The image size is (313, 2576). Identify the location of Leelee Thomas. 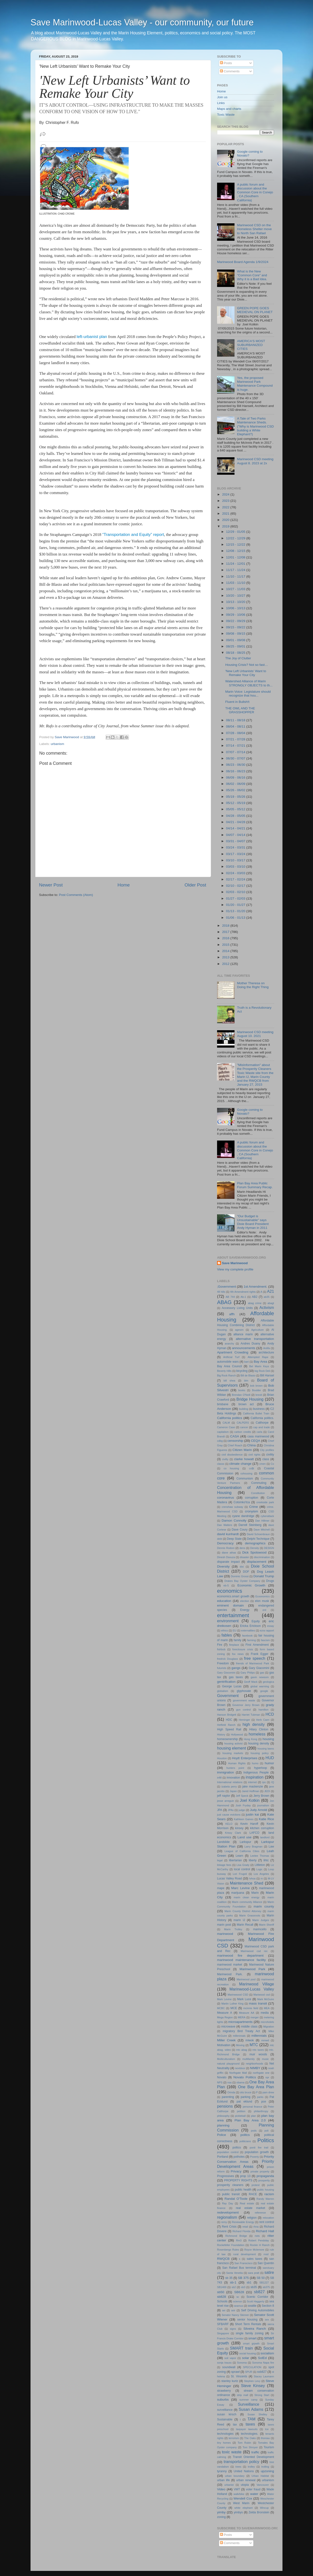
(259, 1855).